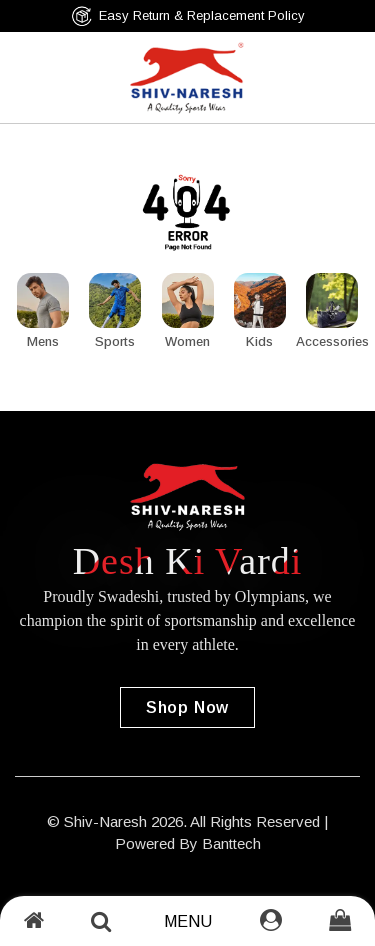 The height and width of the screenshot is (946, 375). Describe the element at coordinates (188, 921) in the screenshot. I see `Menu` at that location.